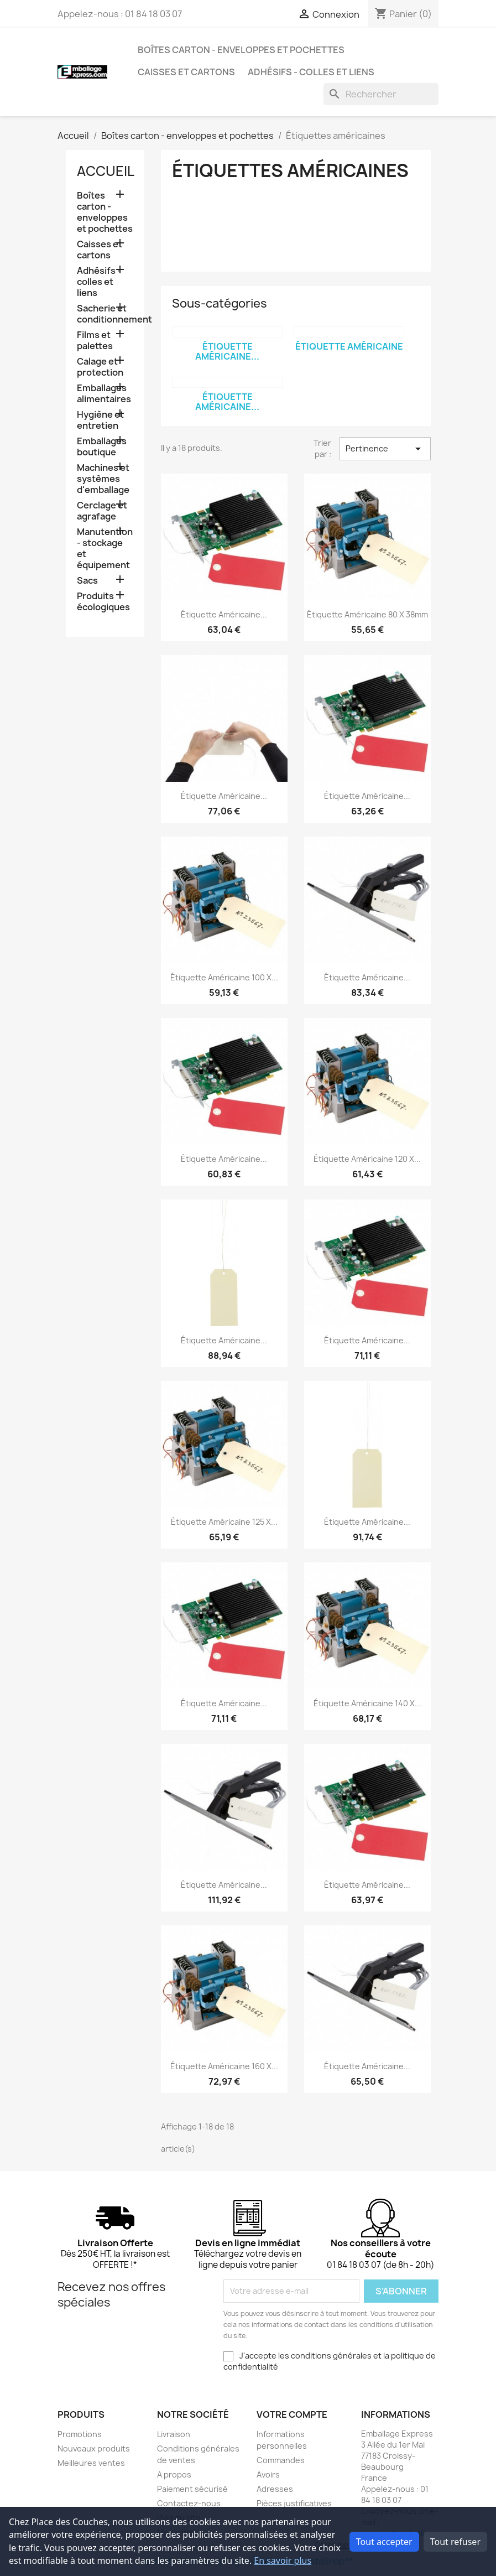  I want to click on Tout refuser, so click(455, 2542).